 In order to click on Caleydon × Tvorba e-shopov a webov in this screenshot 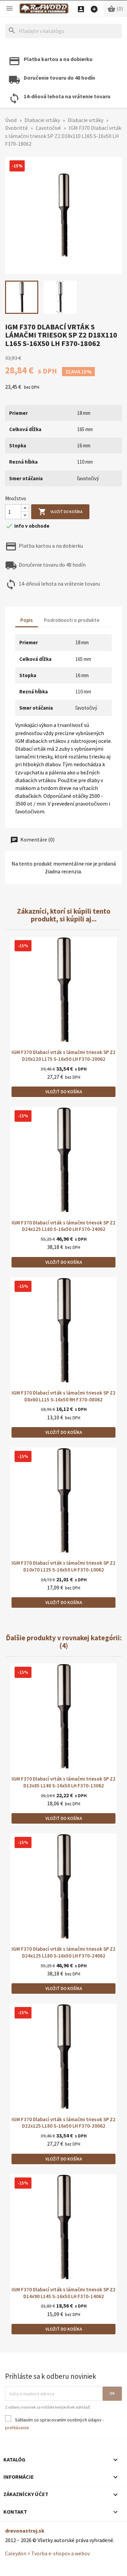, I will do `click(47, 2553)`.